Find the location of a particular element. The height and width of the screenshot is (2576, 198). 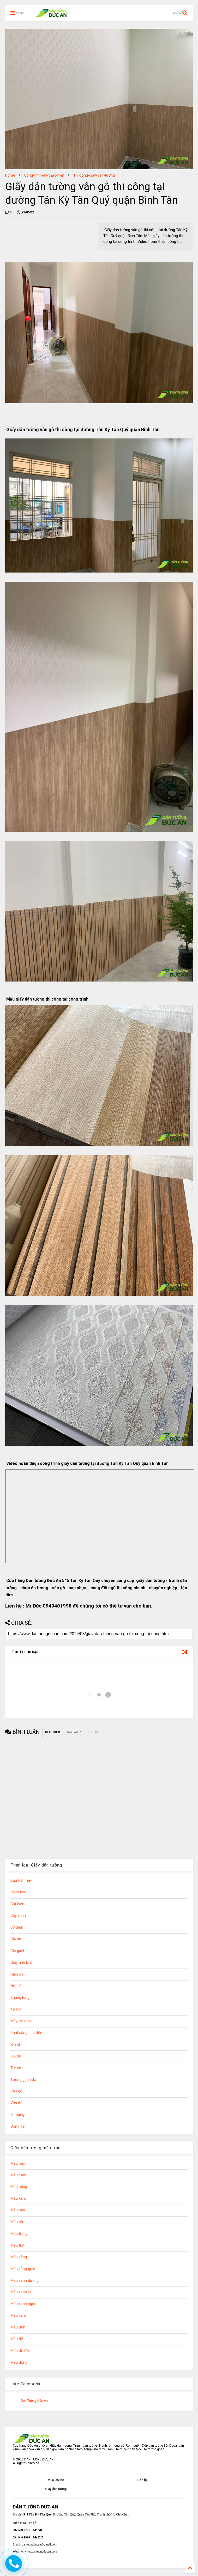

Màu xám is located at coordinates (18, 2315).